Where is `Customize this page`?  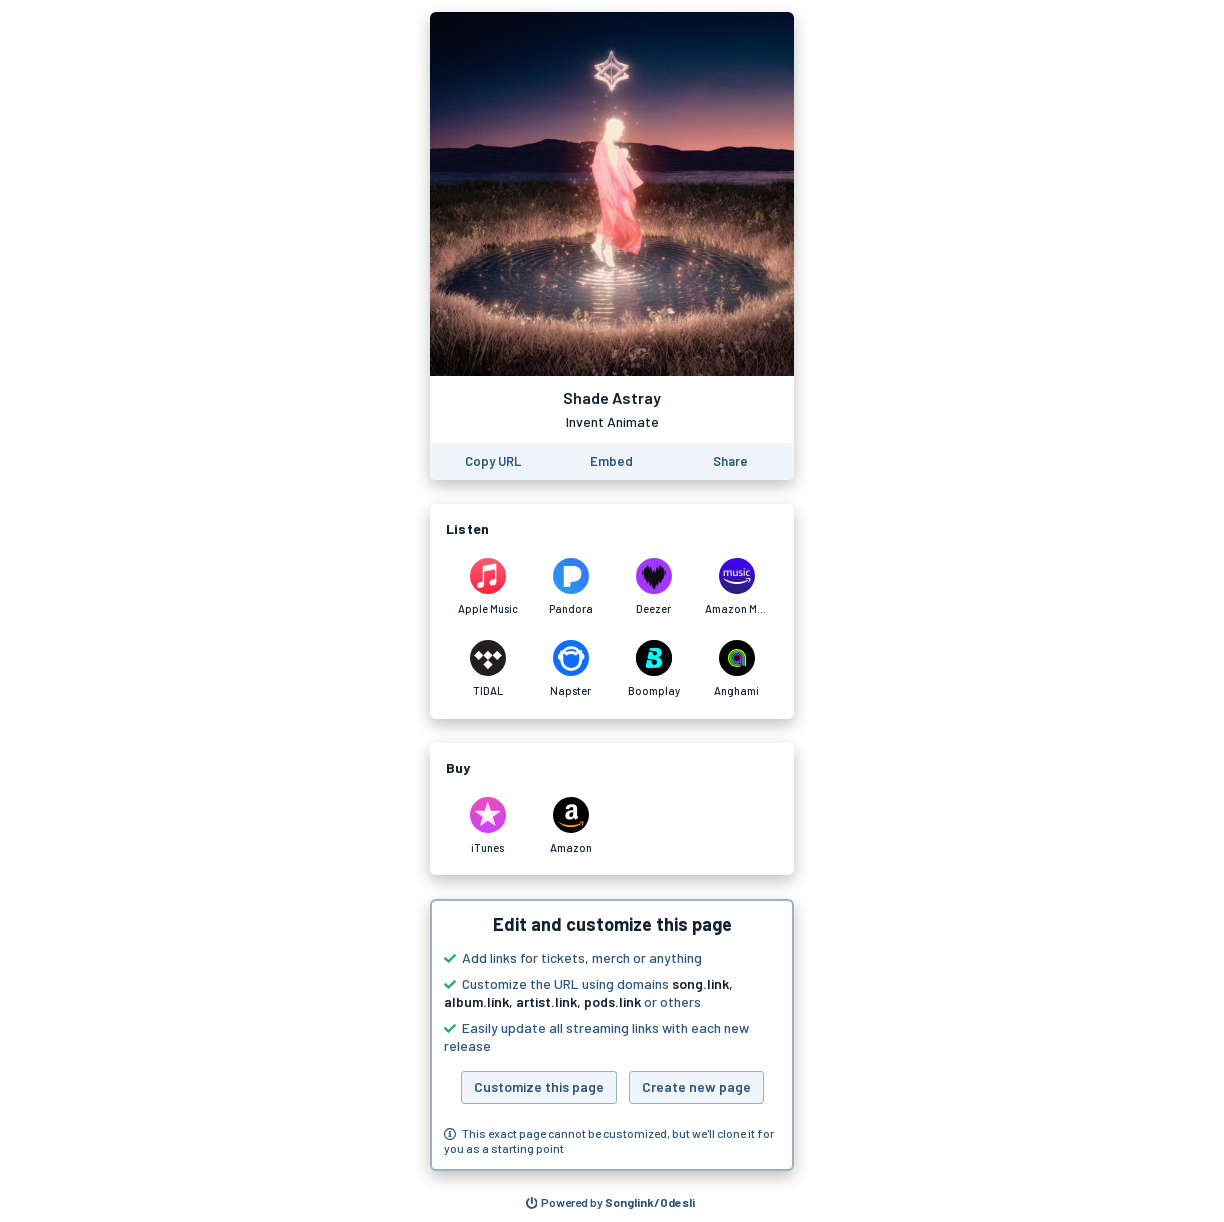
Customize this page is located at coordinates (539, 1086).